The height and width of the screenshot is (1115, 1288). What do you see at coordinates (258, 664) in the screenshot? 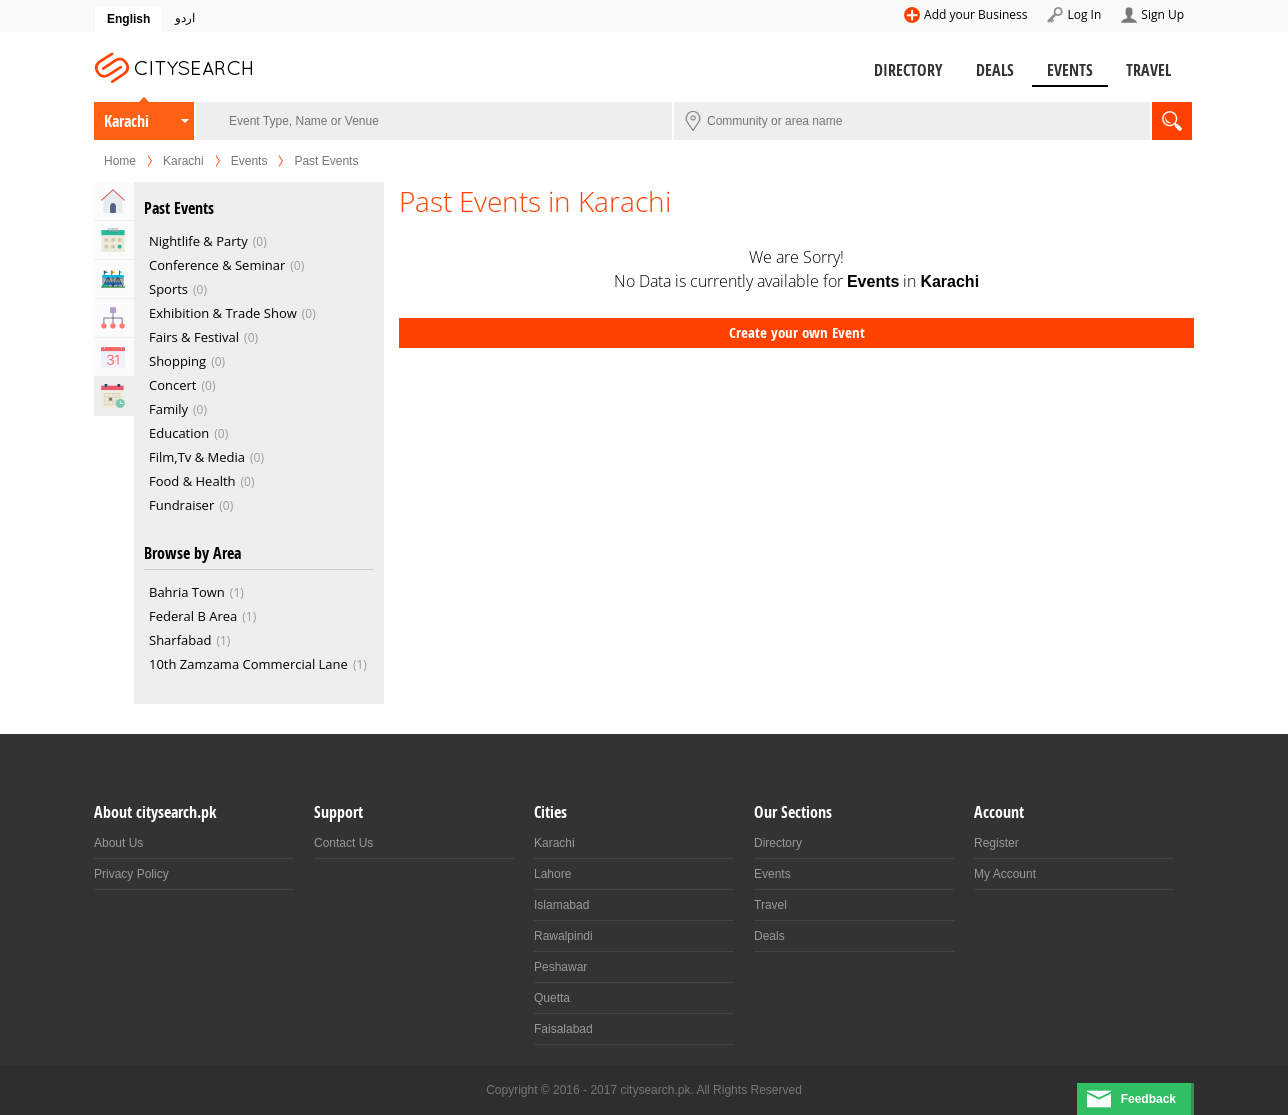
I see `10th Zamzama Commercial Lane` at bounding box center [258, 664].